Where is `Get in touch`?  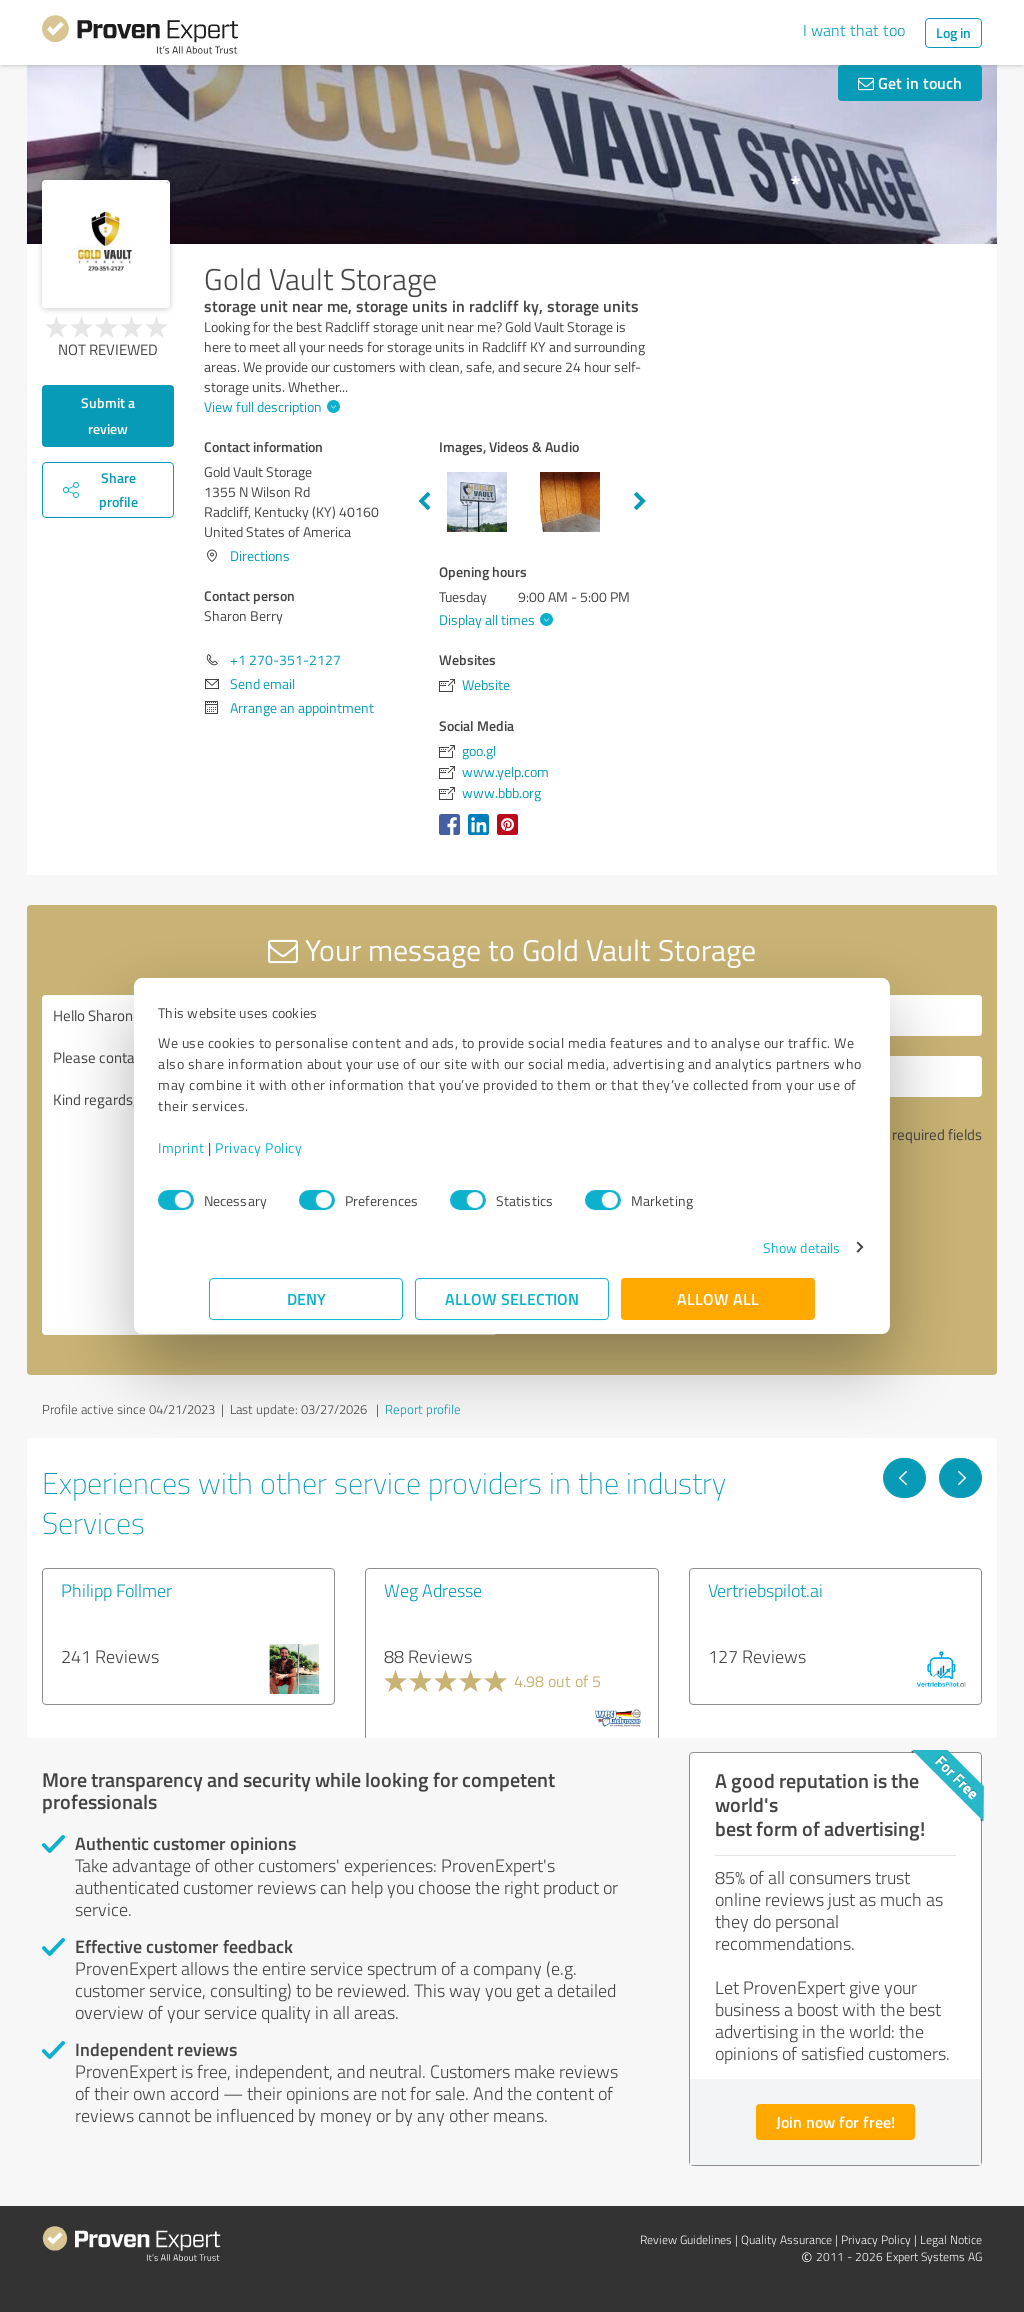 Get in touch is located at coordinates (910, 82).